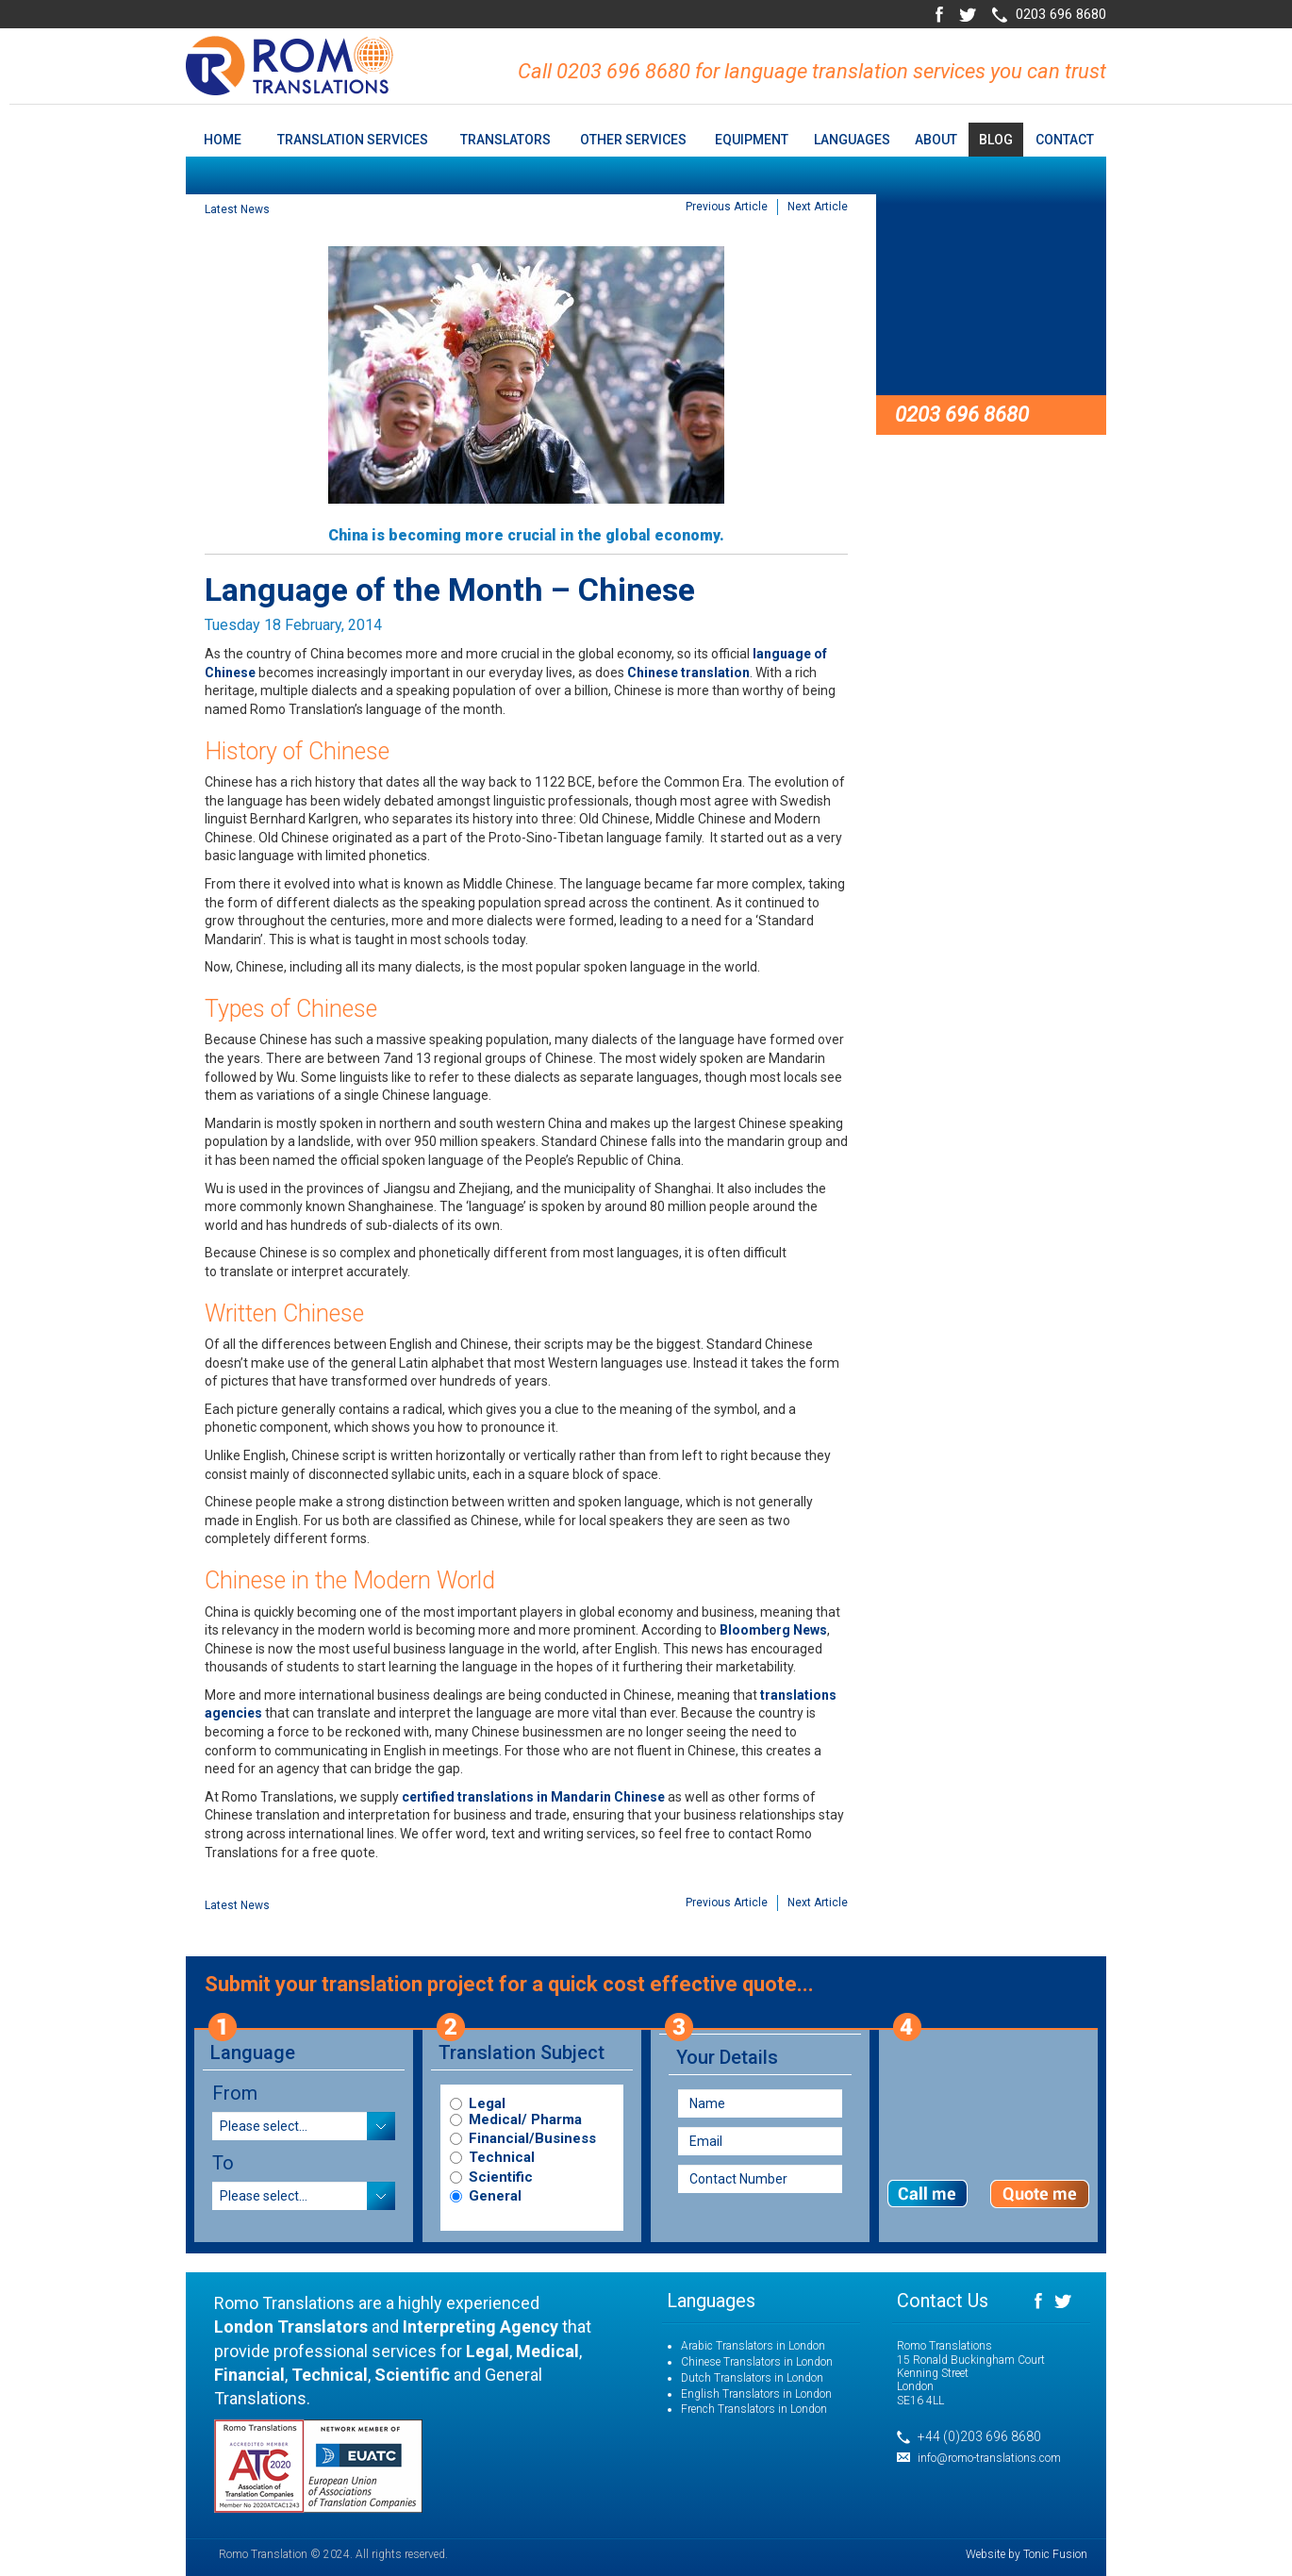  What do you see at coordinates (532, 2138) in the screenshot?
I see `Financial/Business` at bounding box center [532, 2138].